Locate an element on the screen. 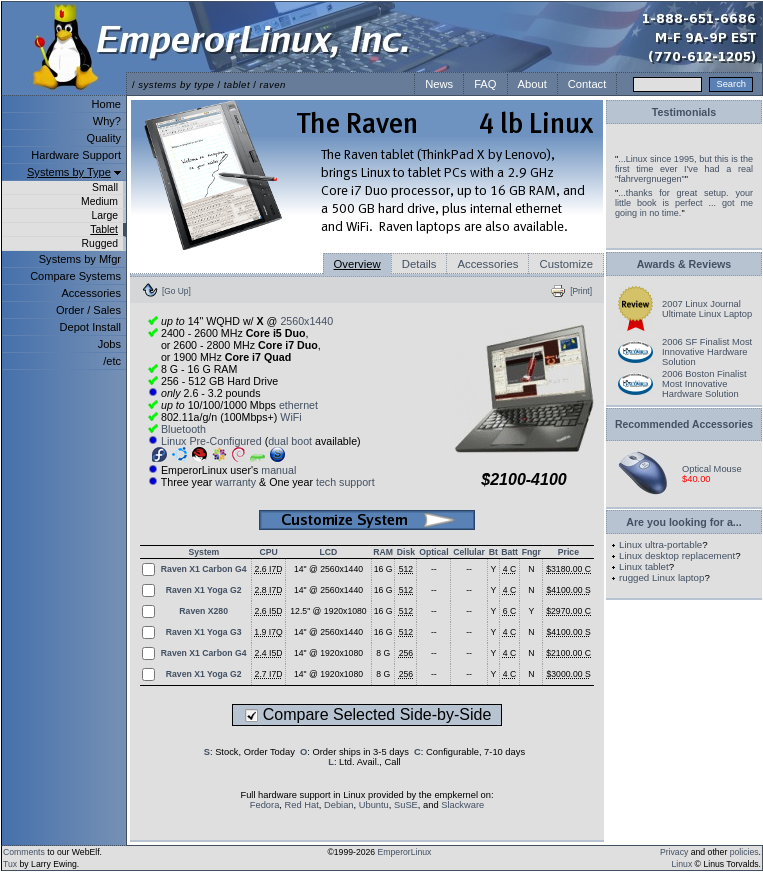  ethernet is located at coordinates (298, 405).